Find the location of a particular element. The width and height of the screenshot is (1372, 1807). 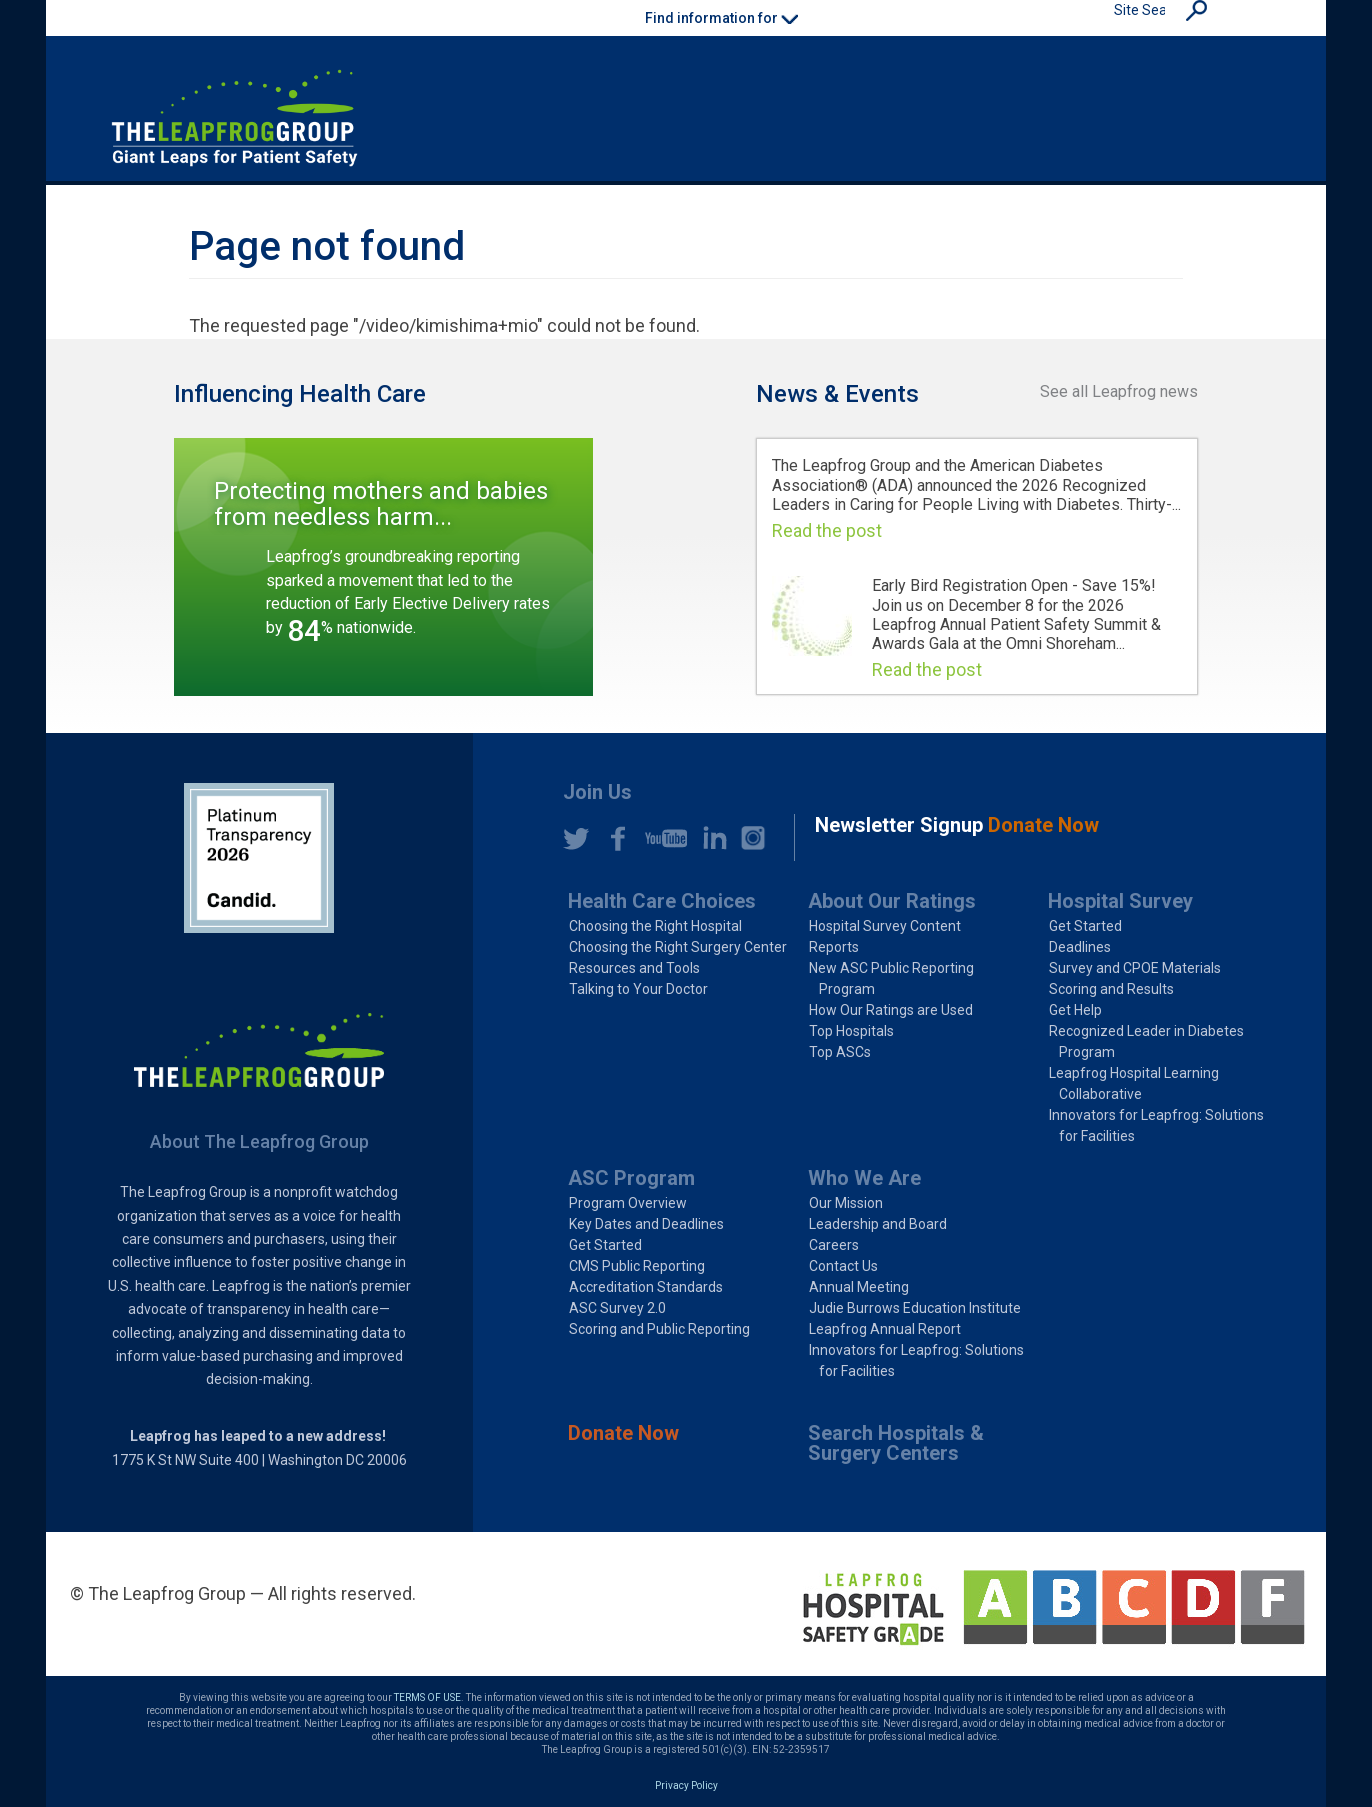

Leapfrog Annual Report is located at coordinates (885, 1329).